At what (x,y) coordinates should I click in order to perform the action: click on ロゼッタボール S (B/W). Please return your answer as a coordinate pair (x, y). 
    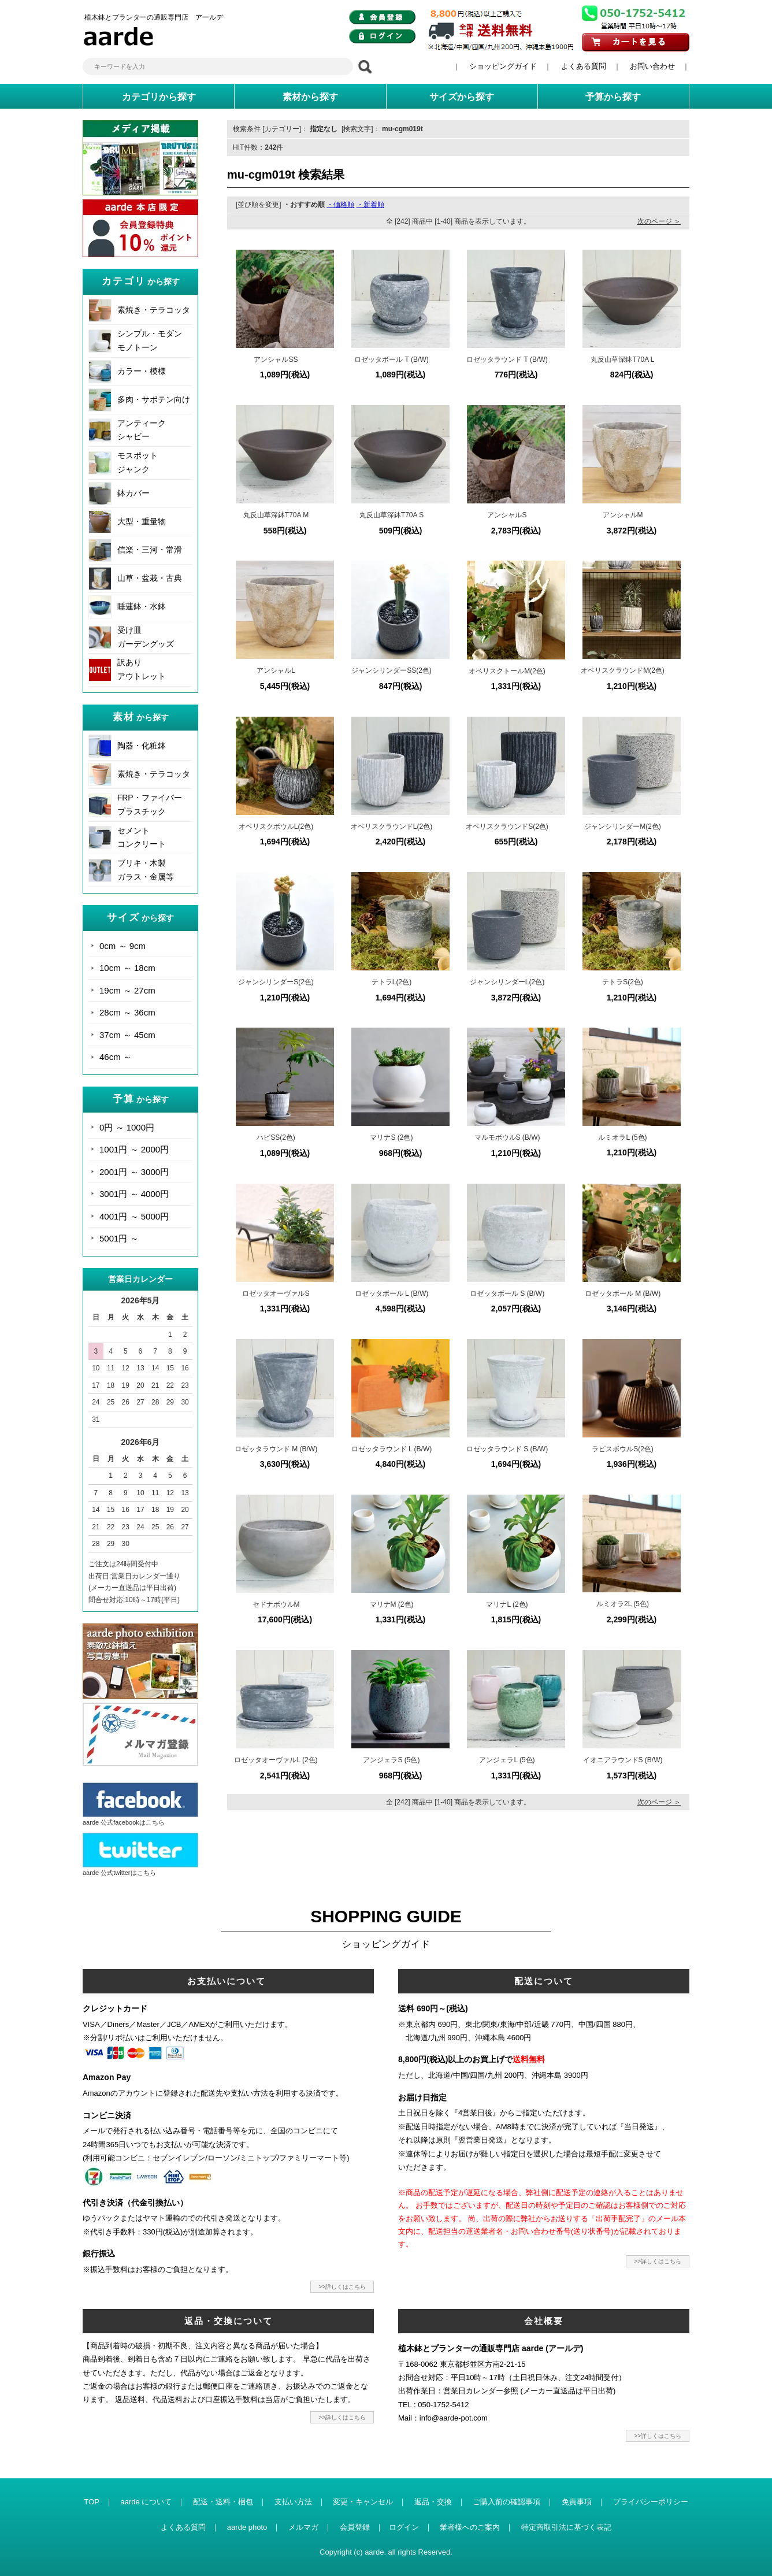
    Looking at the image, I should click on (507, 1293).